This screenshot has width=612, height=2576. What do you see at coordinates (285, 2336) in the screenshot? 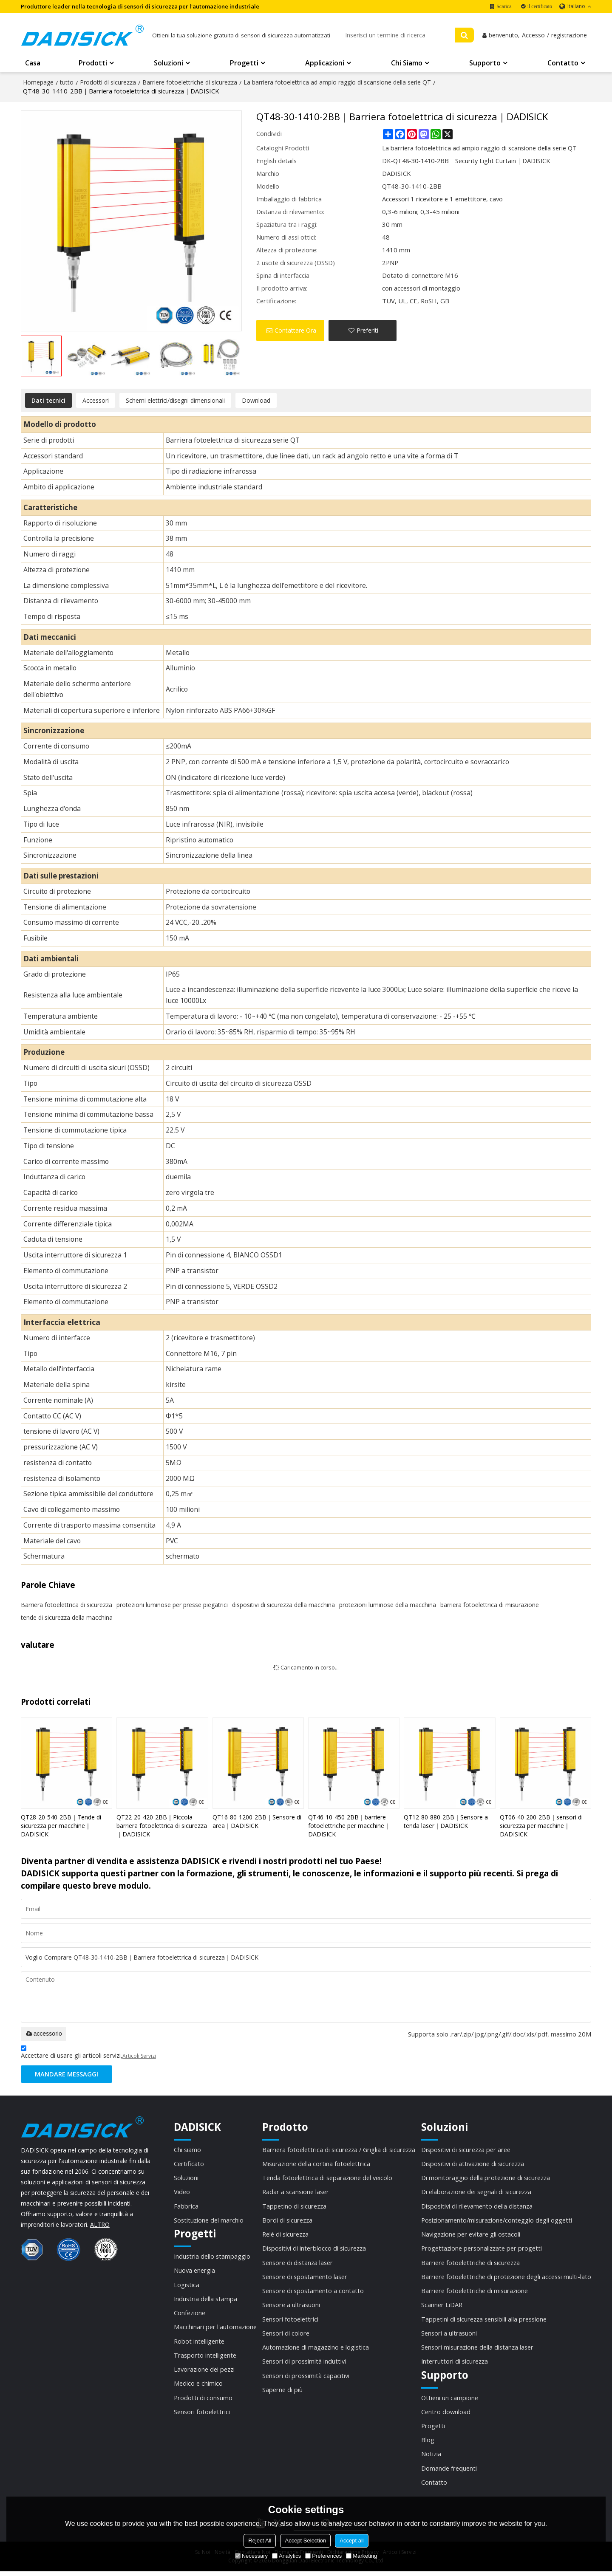
I see `Sensori di colore` at bounding box center [285, 2336].